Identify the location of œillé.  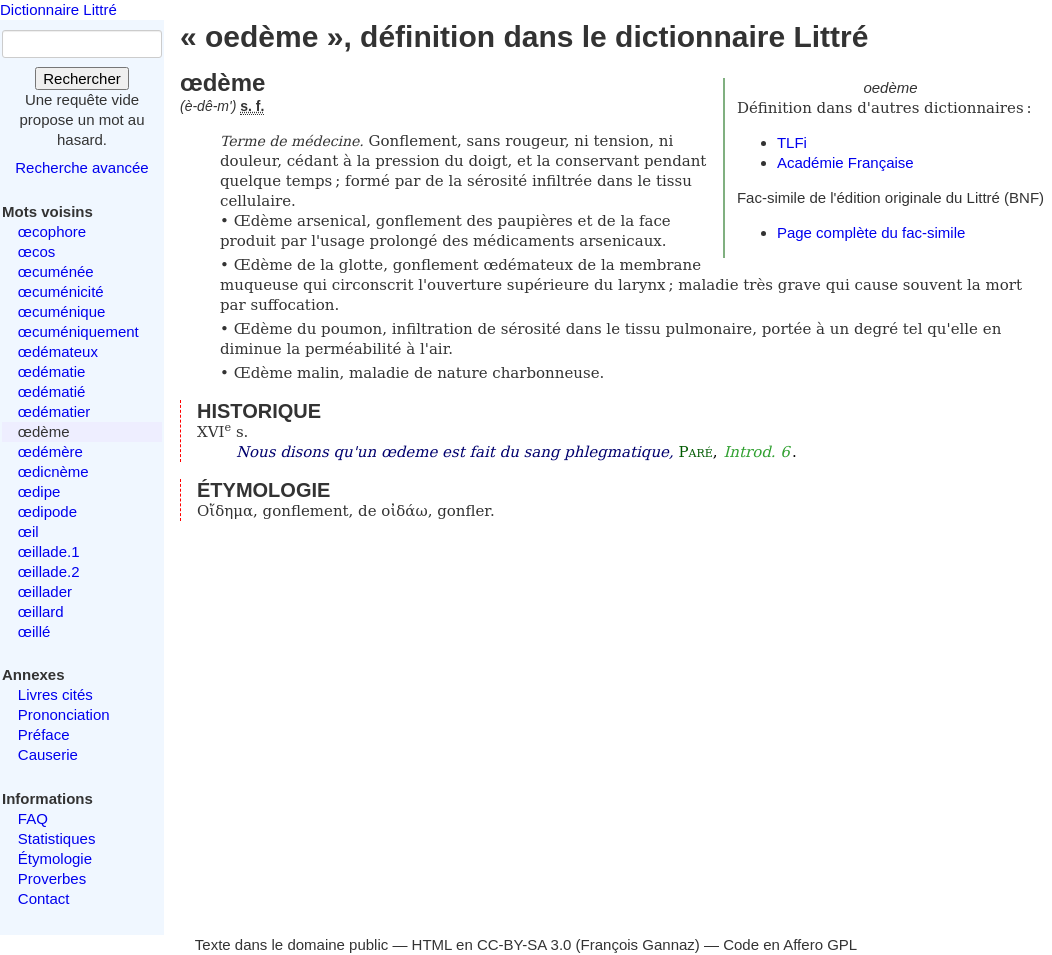
(34, 631).